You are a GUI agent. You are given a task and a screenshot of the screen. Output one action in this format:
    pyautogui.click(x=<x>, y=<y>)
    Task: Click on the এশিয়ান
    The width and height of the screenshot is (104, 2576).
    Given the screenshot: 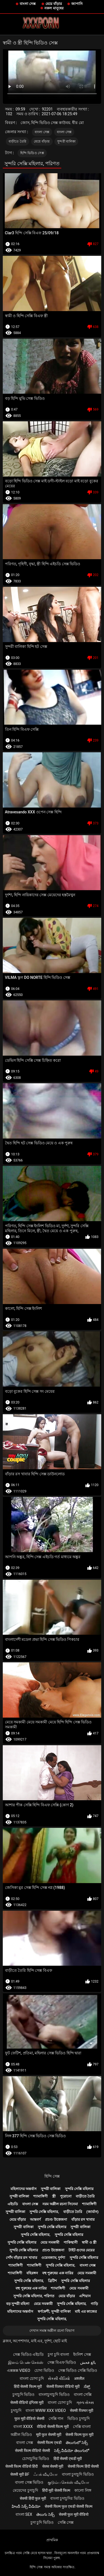 What is the action you would take?
    pyautogui.click(x=85, y=2296)
    